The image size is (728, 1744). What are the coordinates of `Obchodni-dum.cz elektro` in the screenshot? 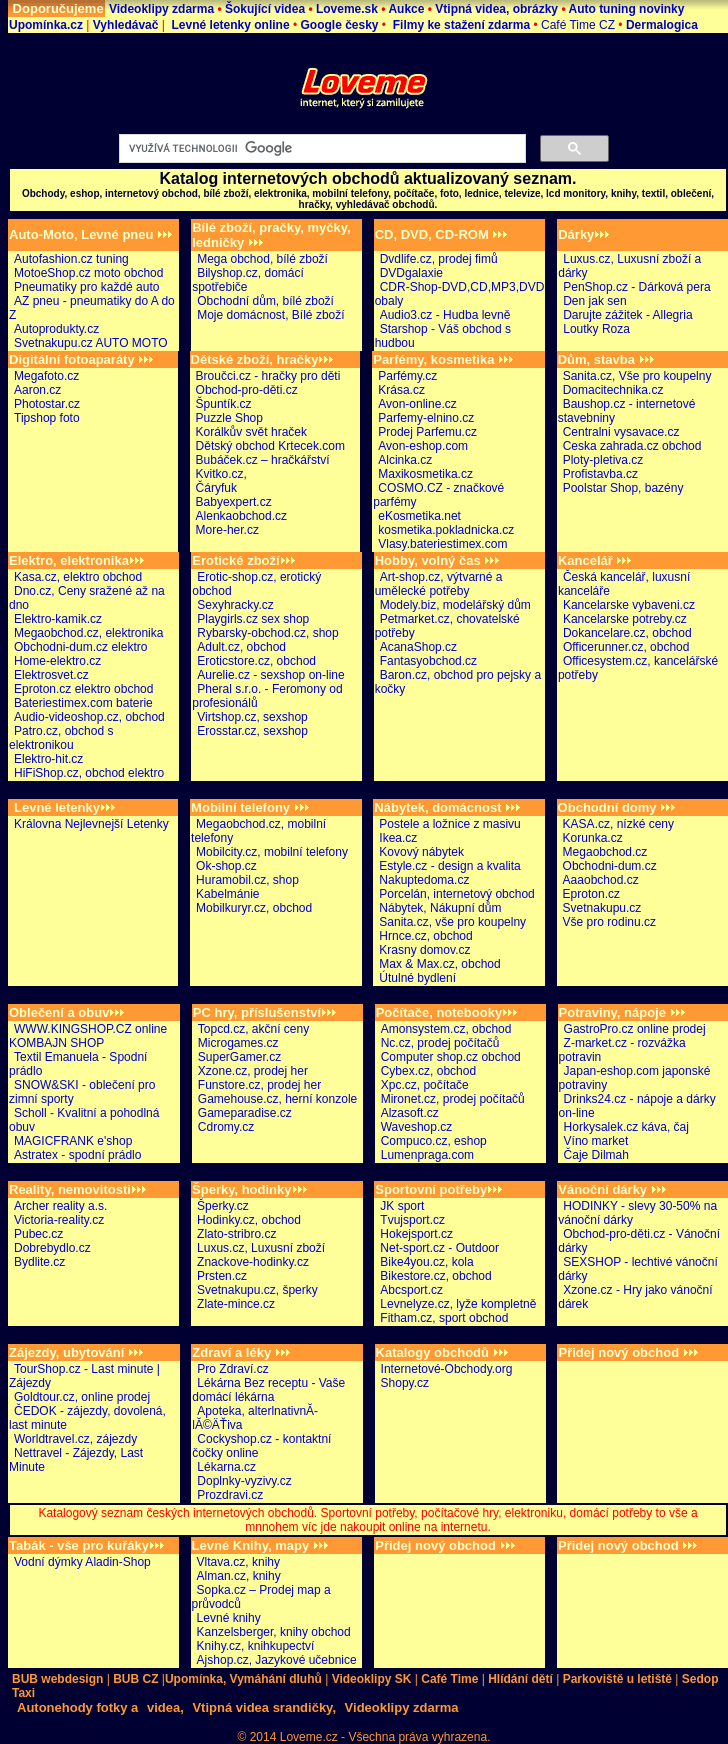 It's located at (80, 647).